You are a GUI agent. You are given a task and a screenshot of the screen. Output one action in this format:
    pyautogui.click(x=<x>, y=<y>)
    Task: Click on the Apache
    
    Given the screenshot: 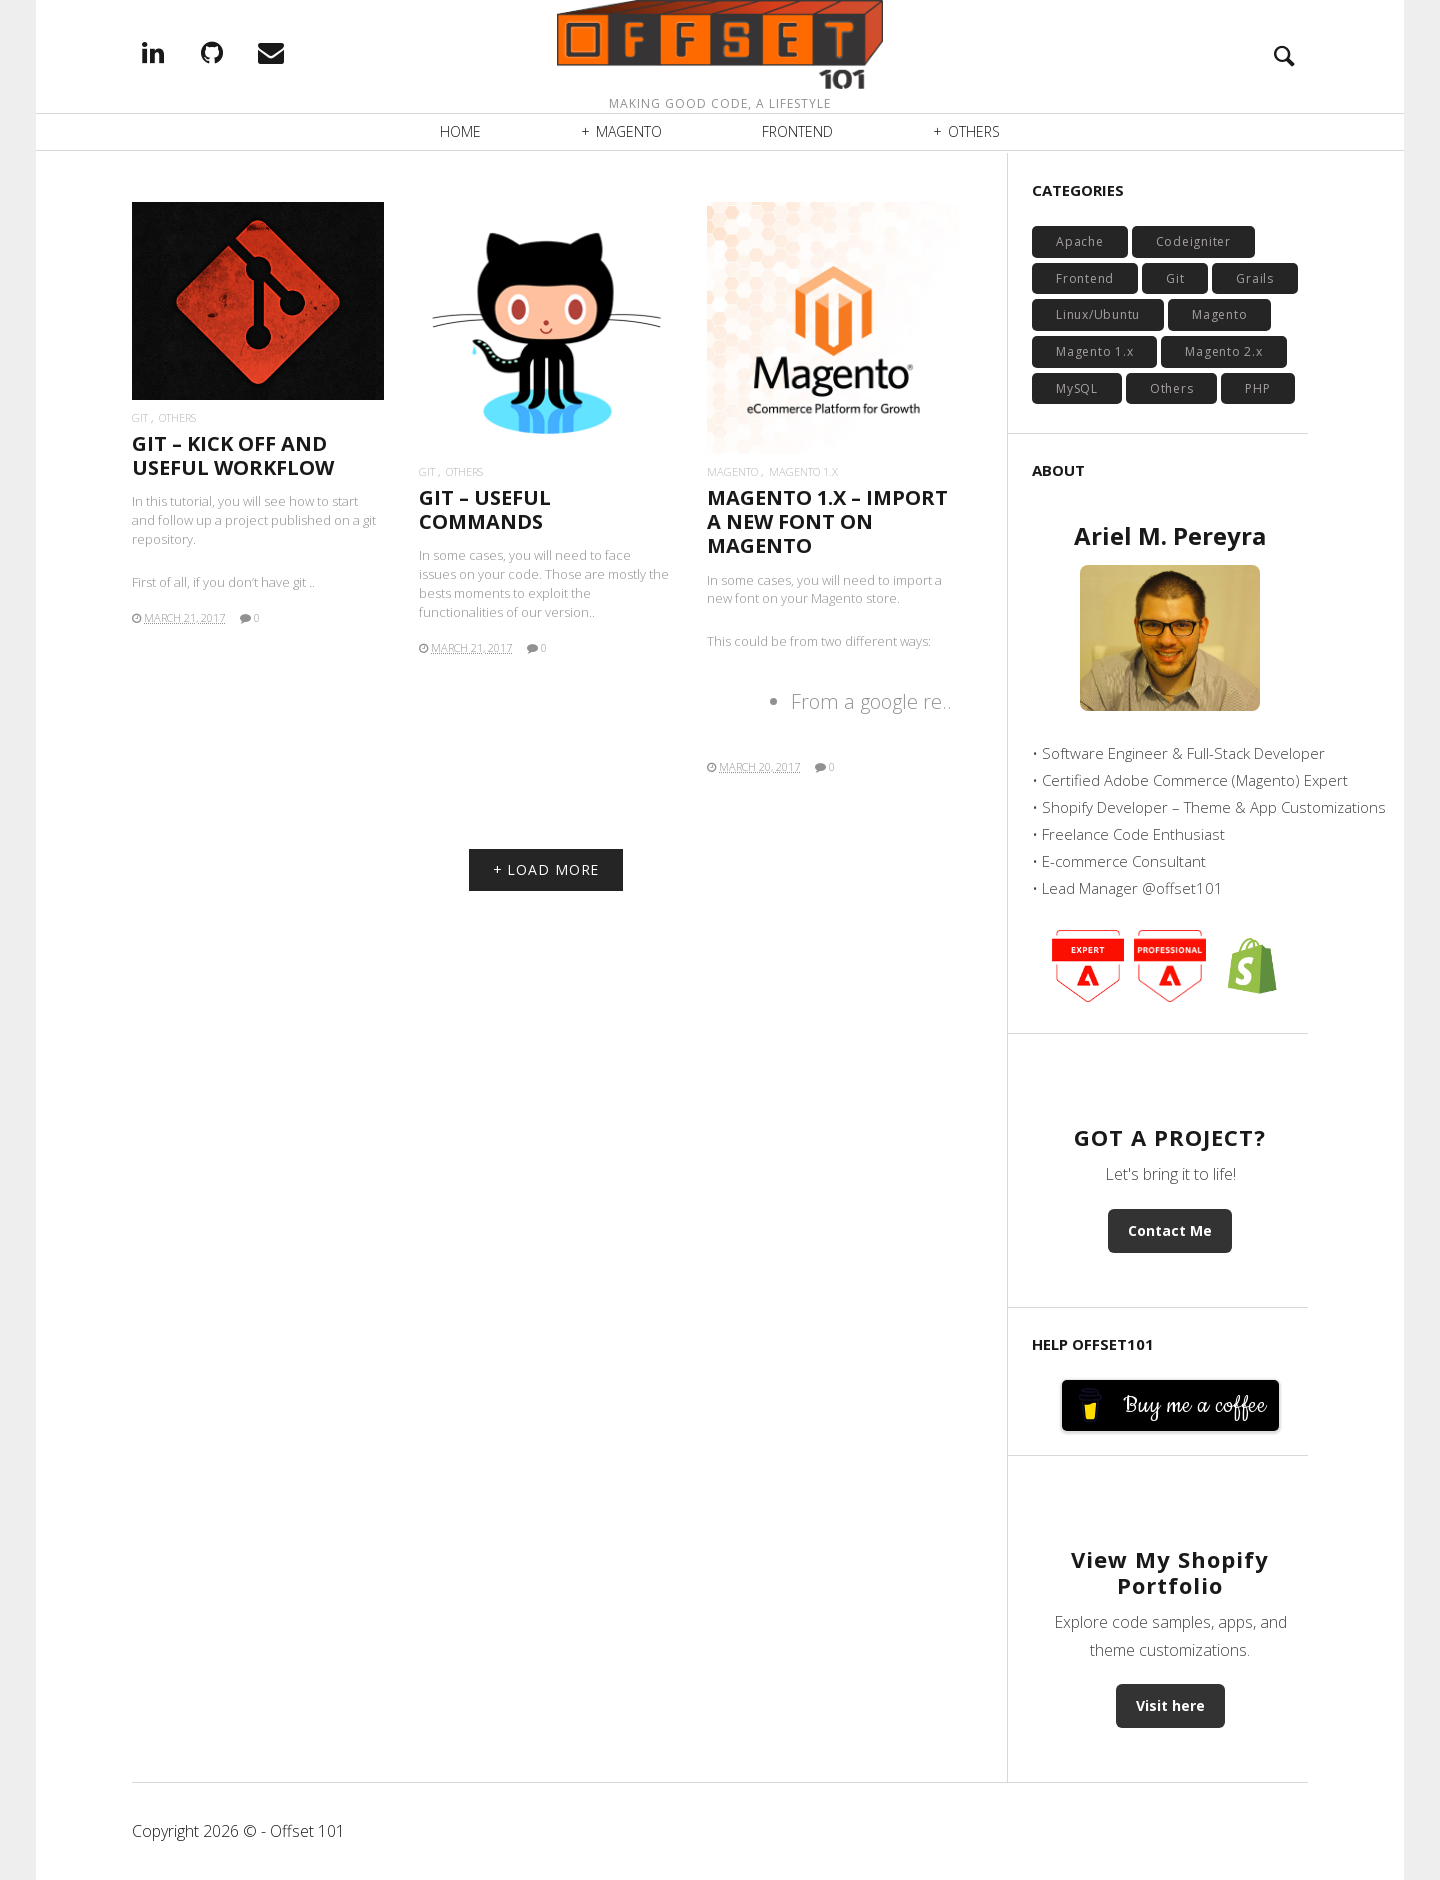 What is the action you would take?
    pyautogui.click(x=1080, y=241)
    